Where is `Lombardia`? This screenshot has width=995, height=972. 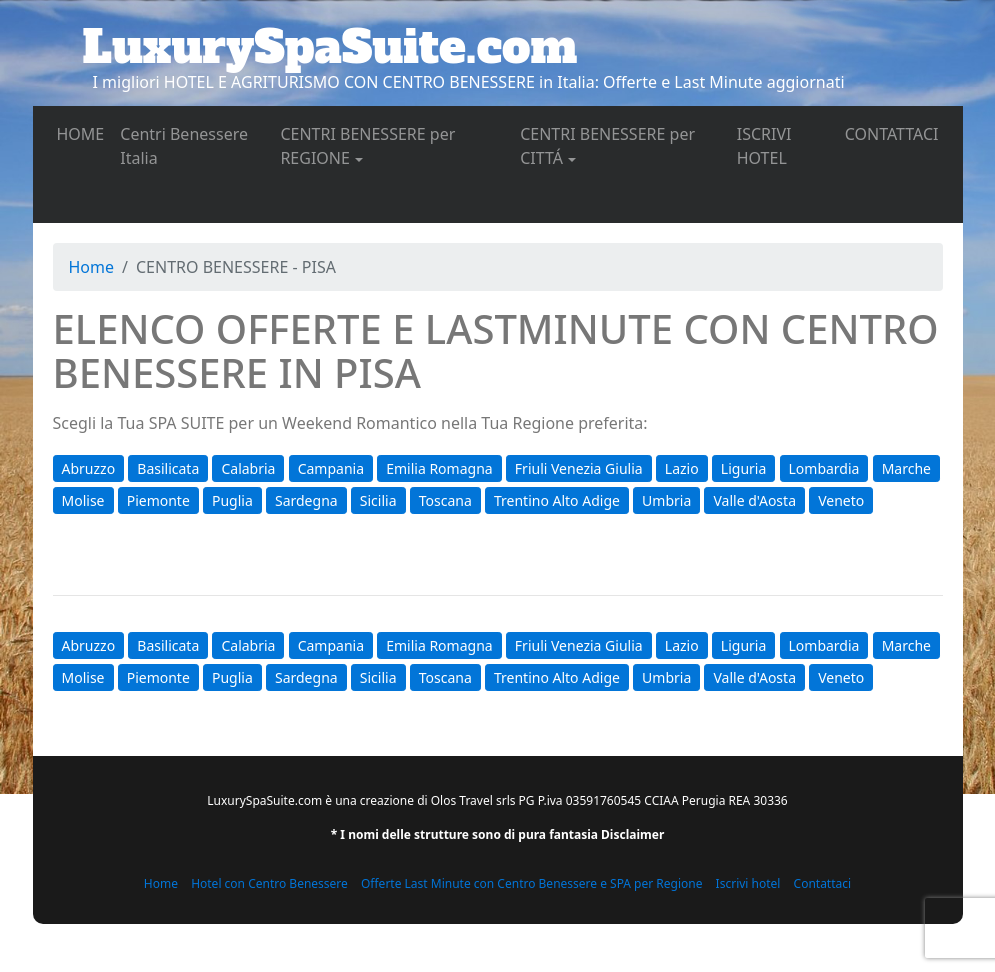
Lombardia is located at coordinates (824, 468).